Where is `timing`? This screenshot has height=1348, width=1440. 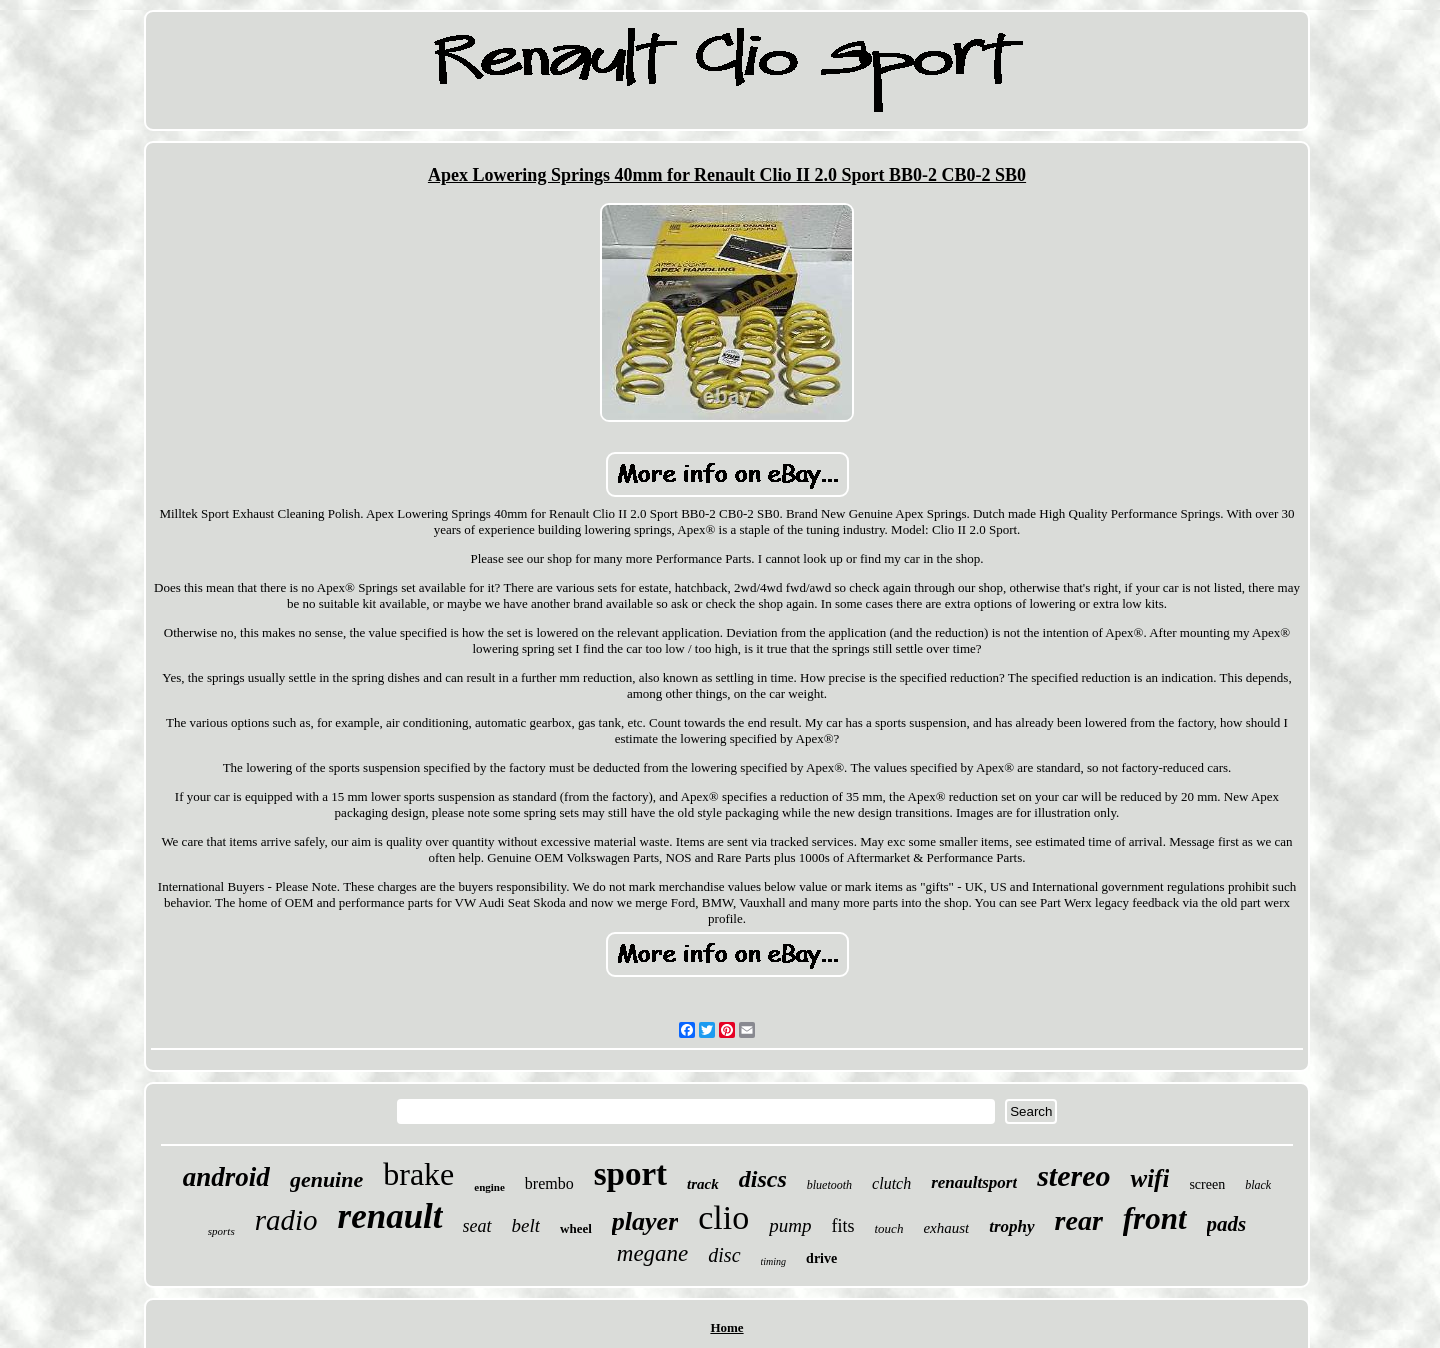 timing is located at coordinates (774, 1261).